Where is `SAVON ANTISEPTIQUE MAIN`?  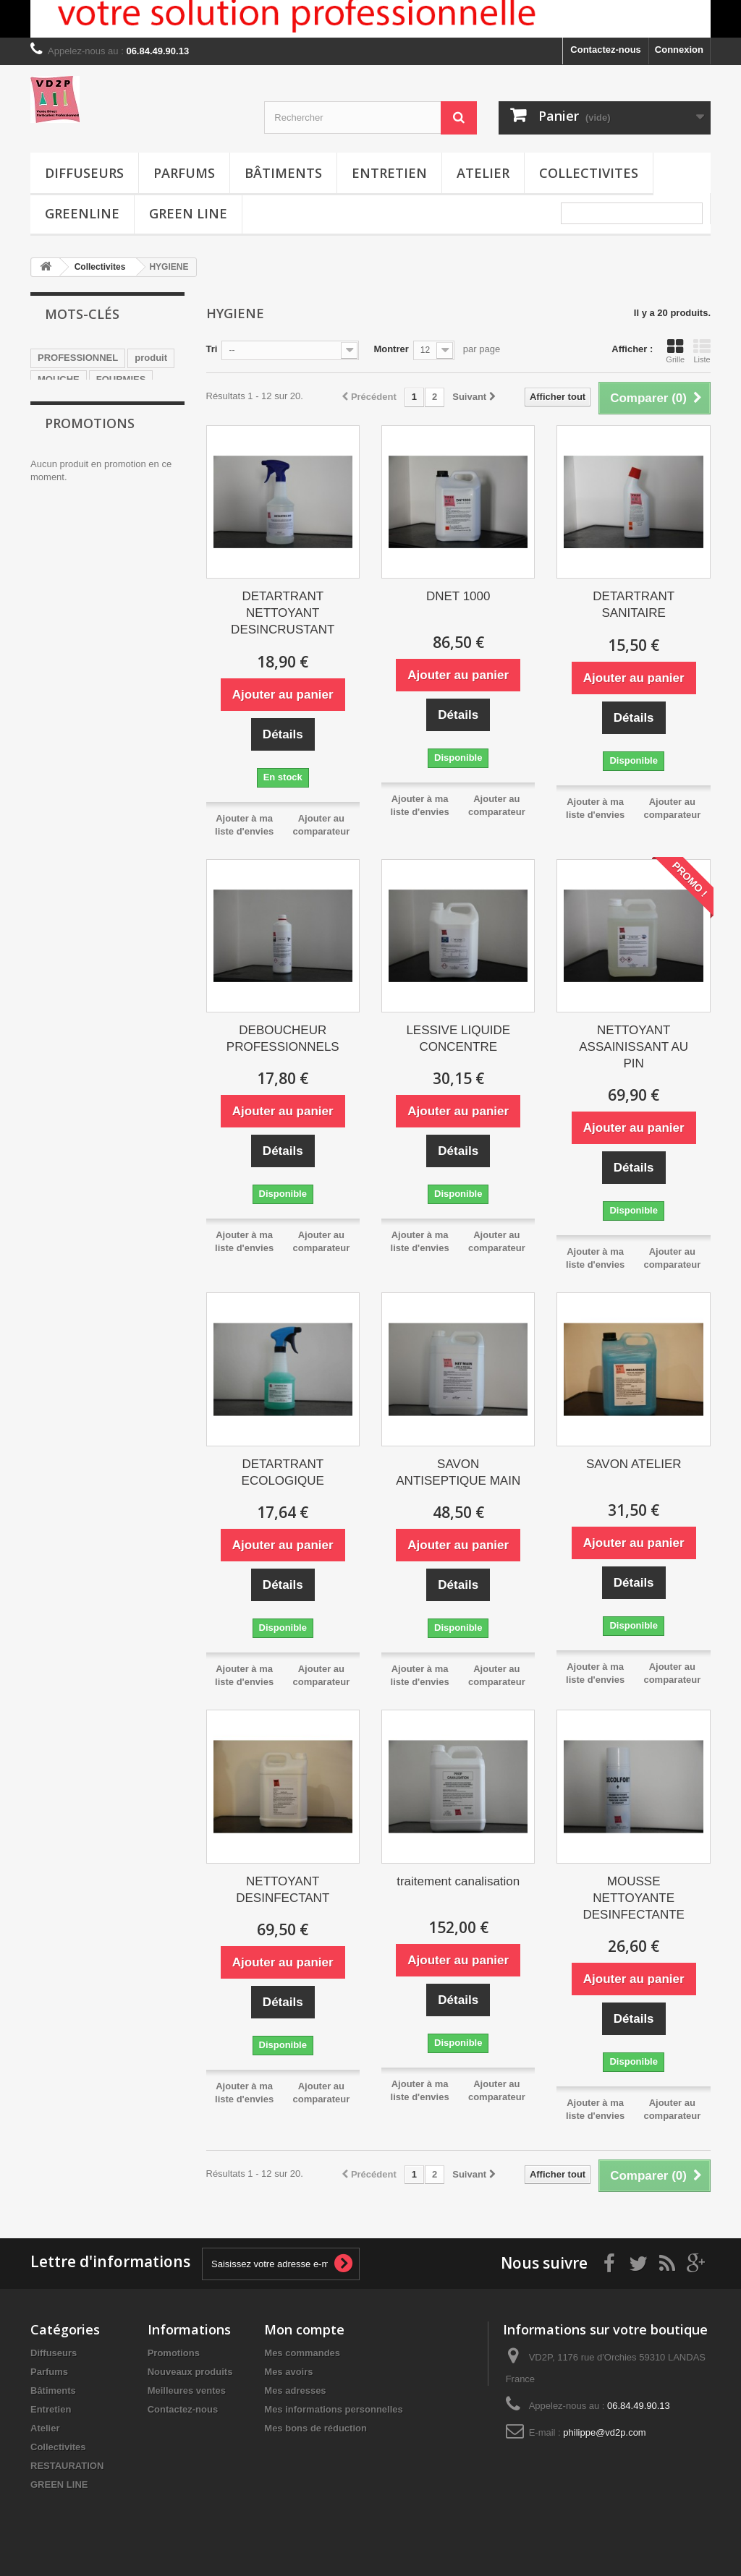 SAVON ANTISEPTIQUE MAIN is located at coordinates (458, 1472).